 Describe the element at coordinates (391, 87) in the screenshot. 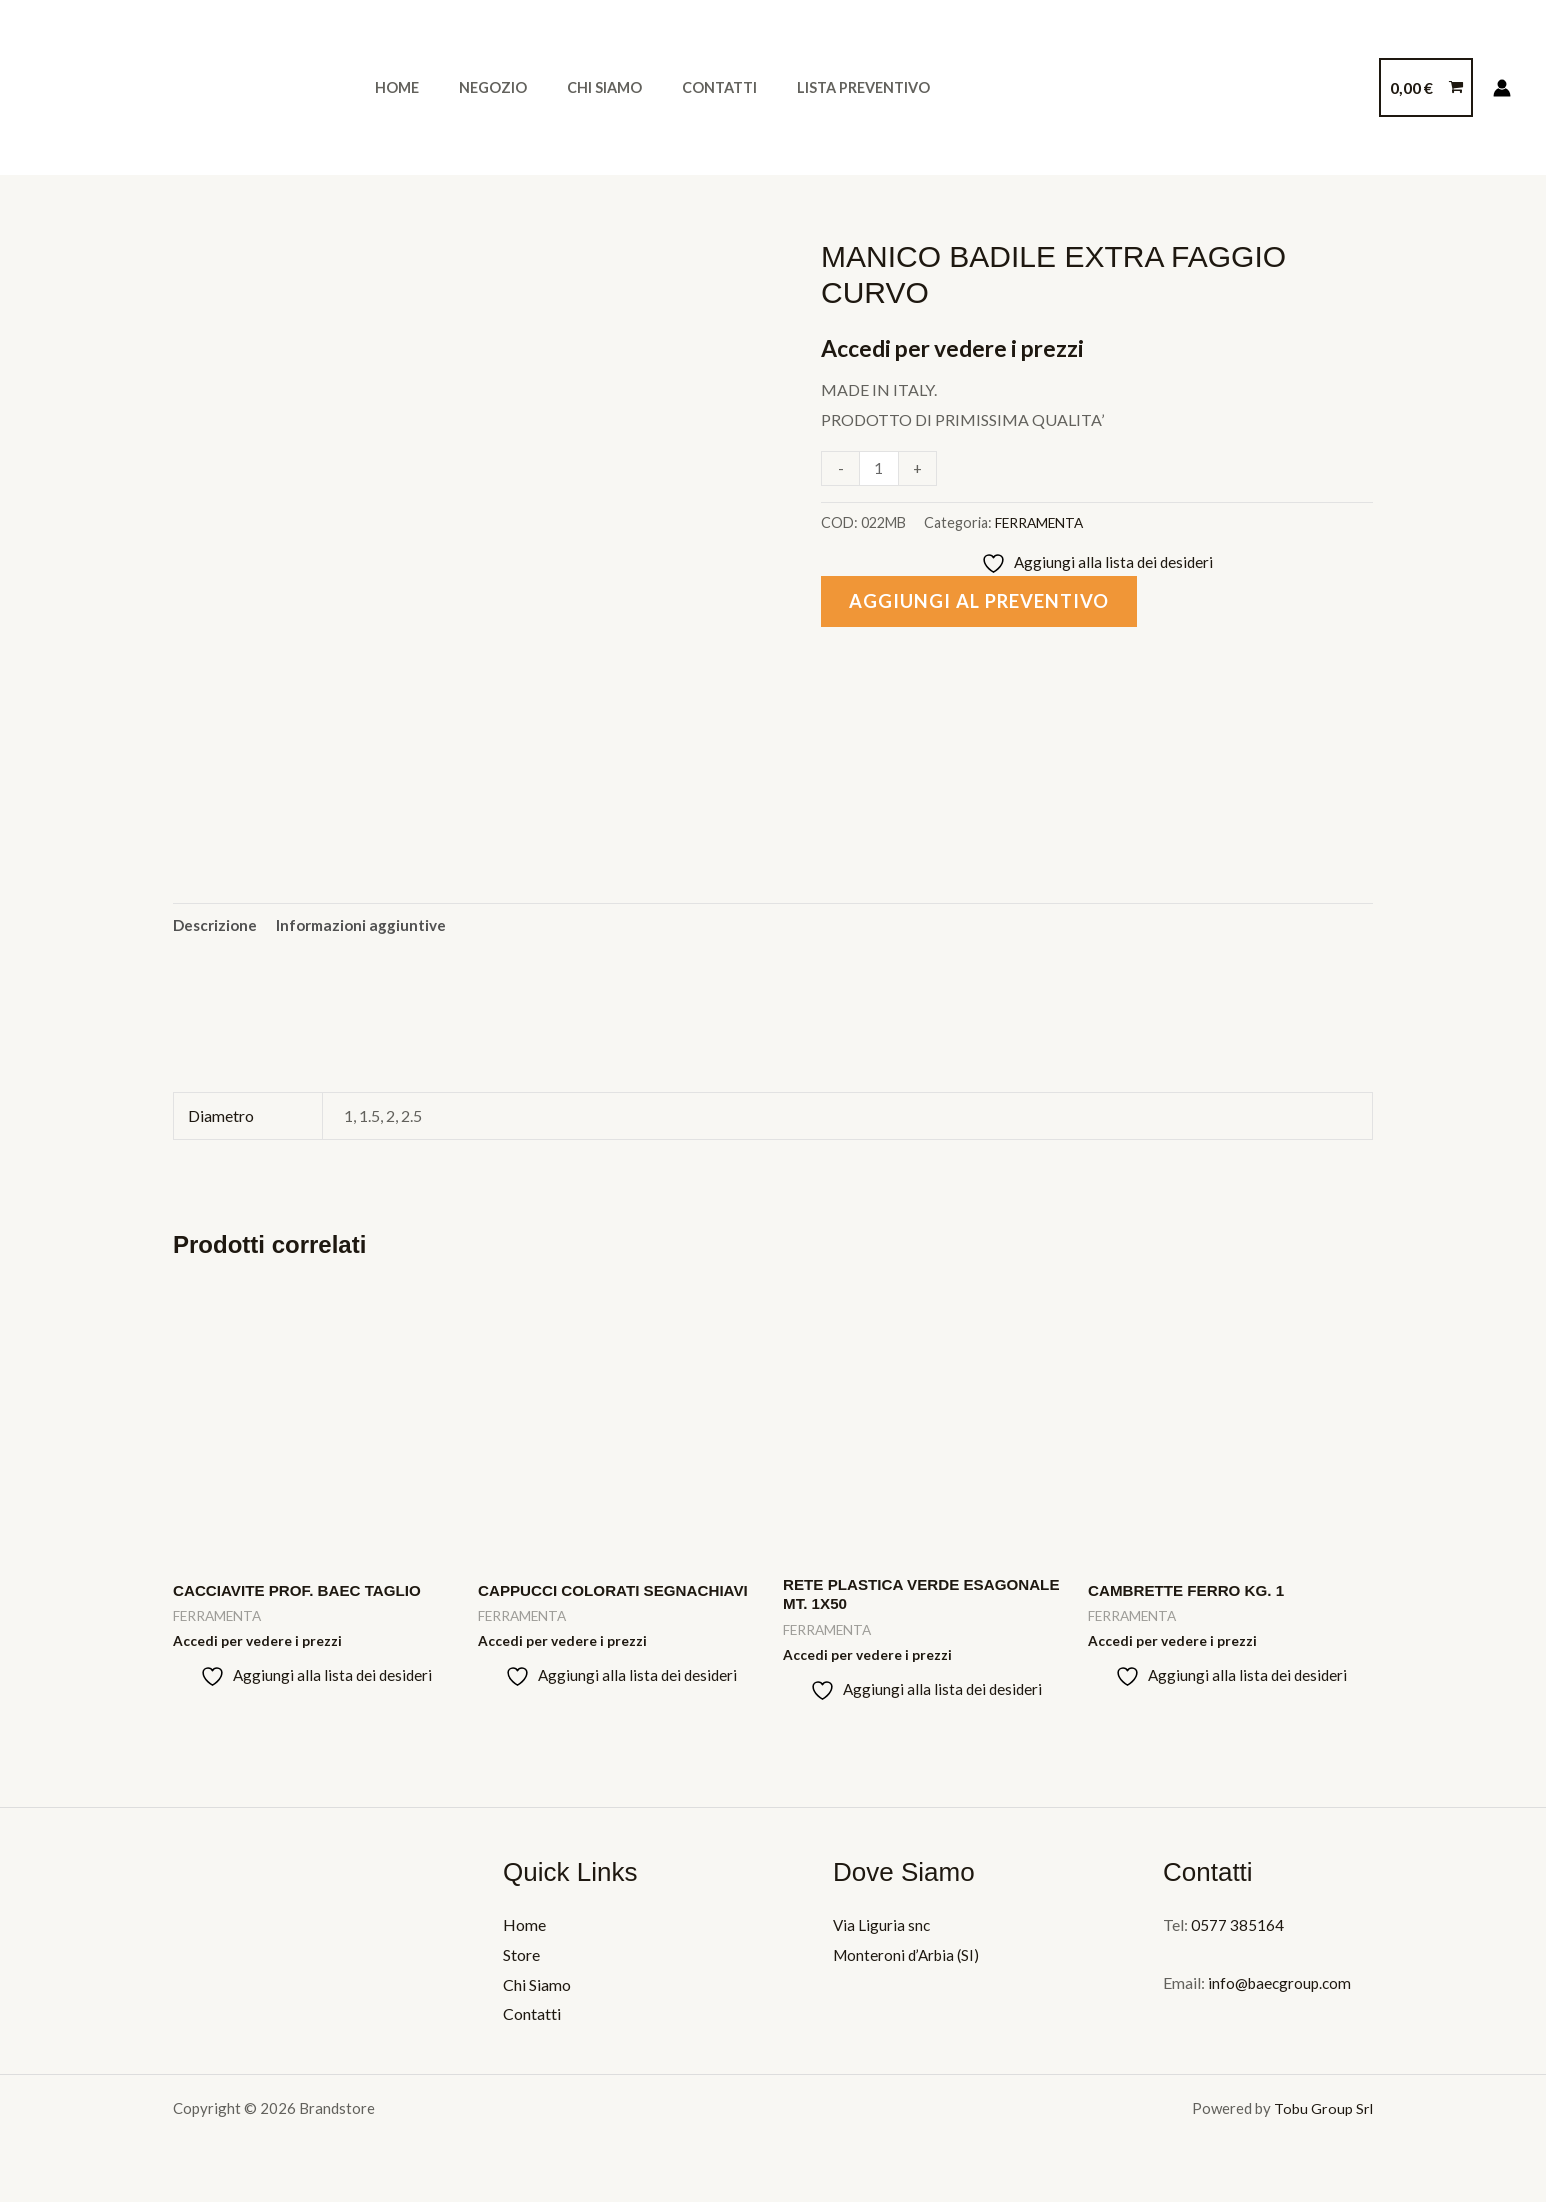

I see `Home` at that location.